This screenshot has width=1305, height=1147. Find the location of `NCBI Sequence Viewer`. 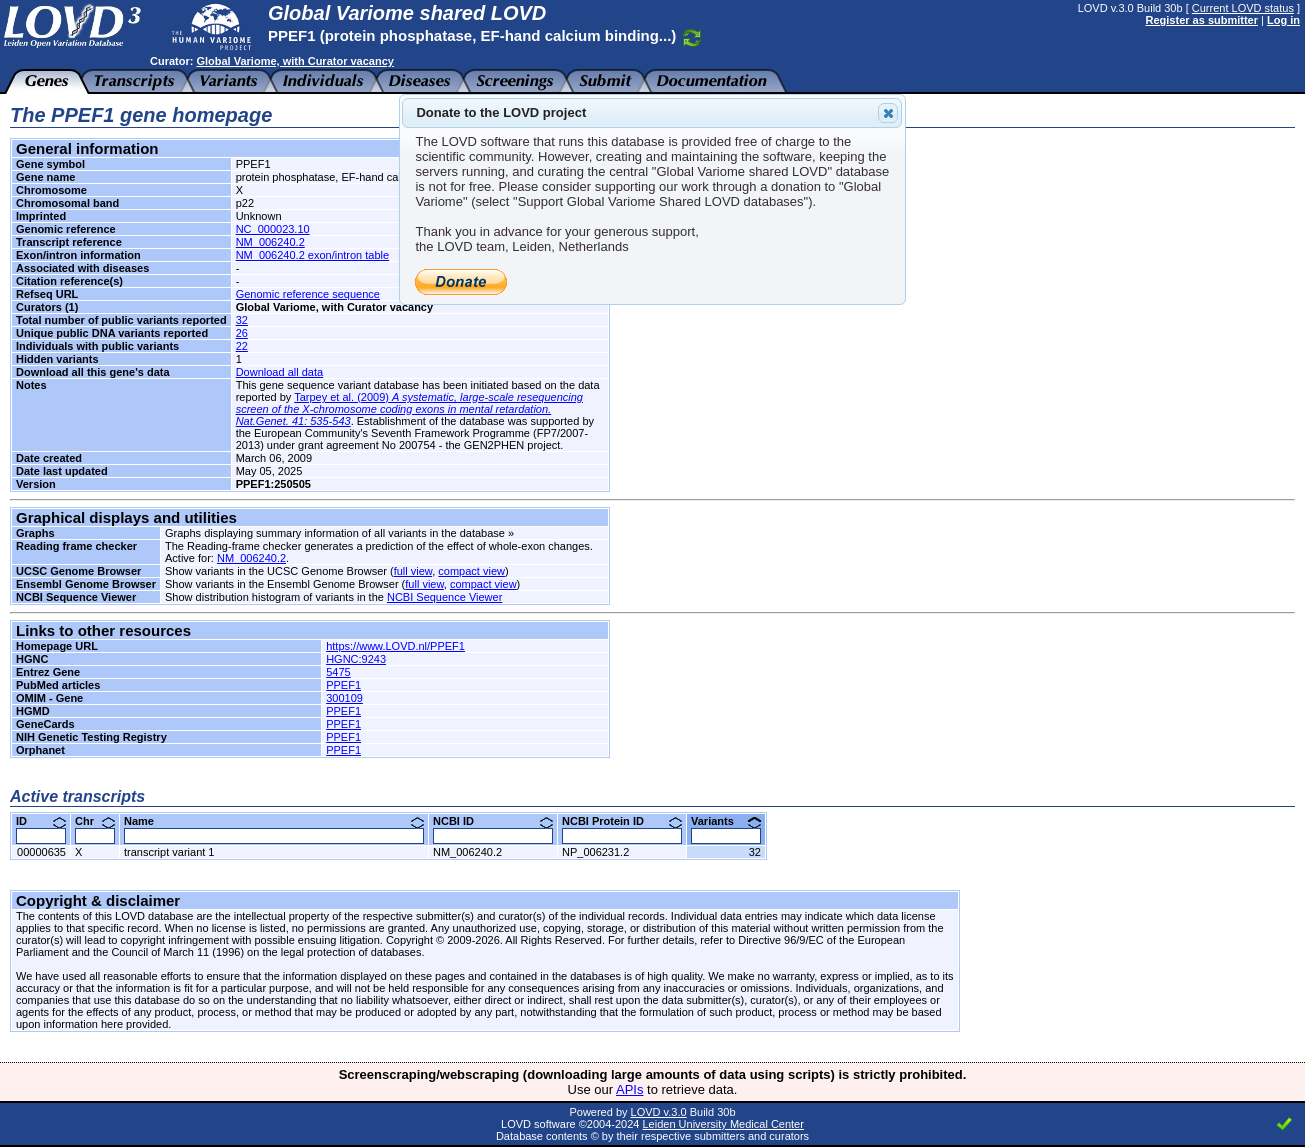

NCBI Sequence Viewer is located at coordinates (444, 597).